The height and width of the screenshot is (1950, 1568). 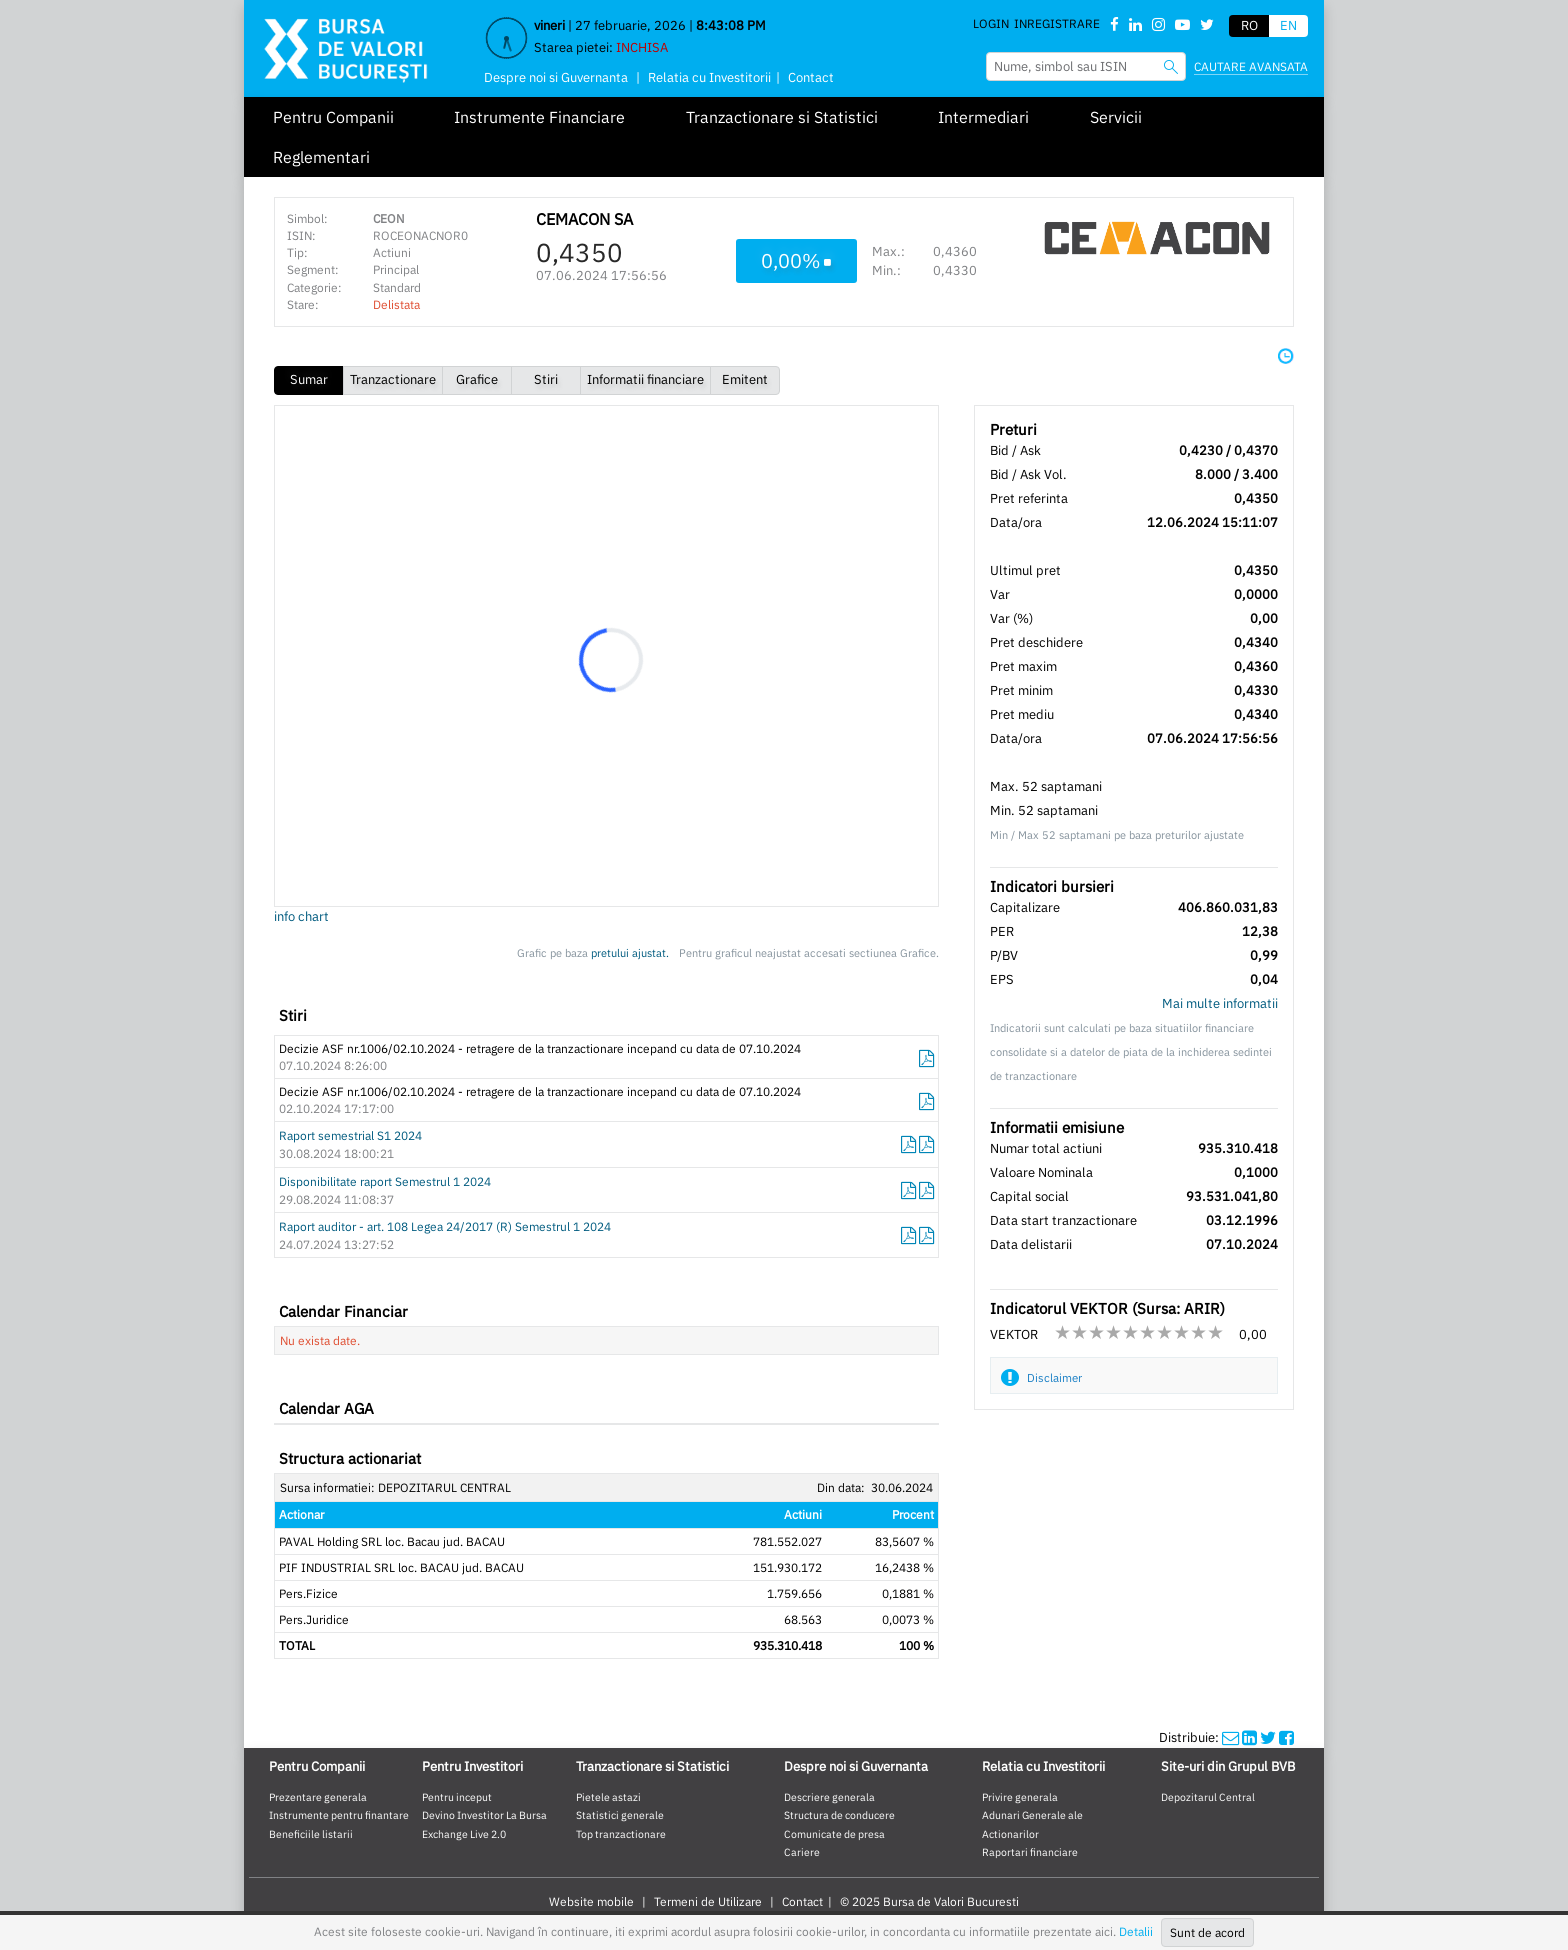 What do you see at coordinates (333, 117) in the screenshot?
I see `Pentru Companii` at bounding box center [333, 117].